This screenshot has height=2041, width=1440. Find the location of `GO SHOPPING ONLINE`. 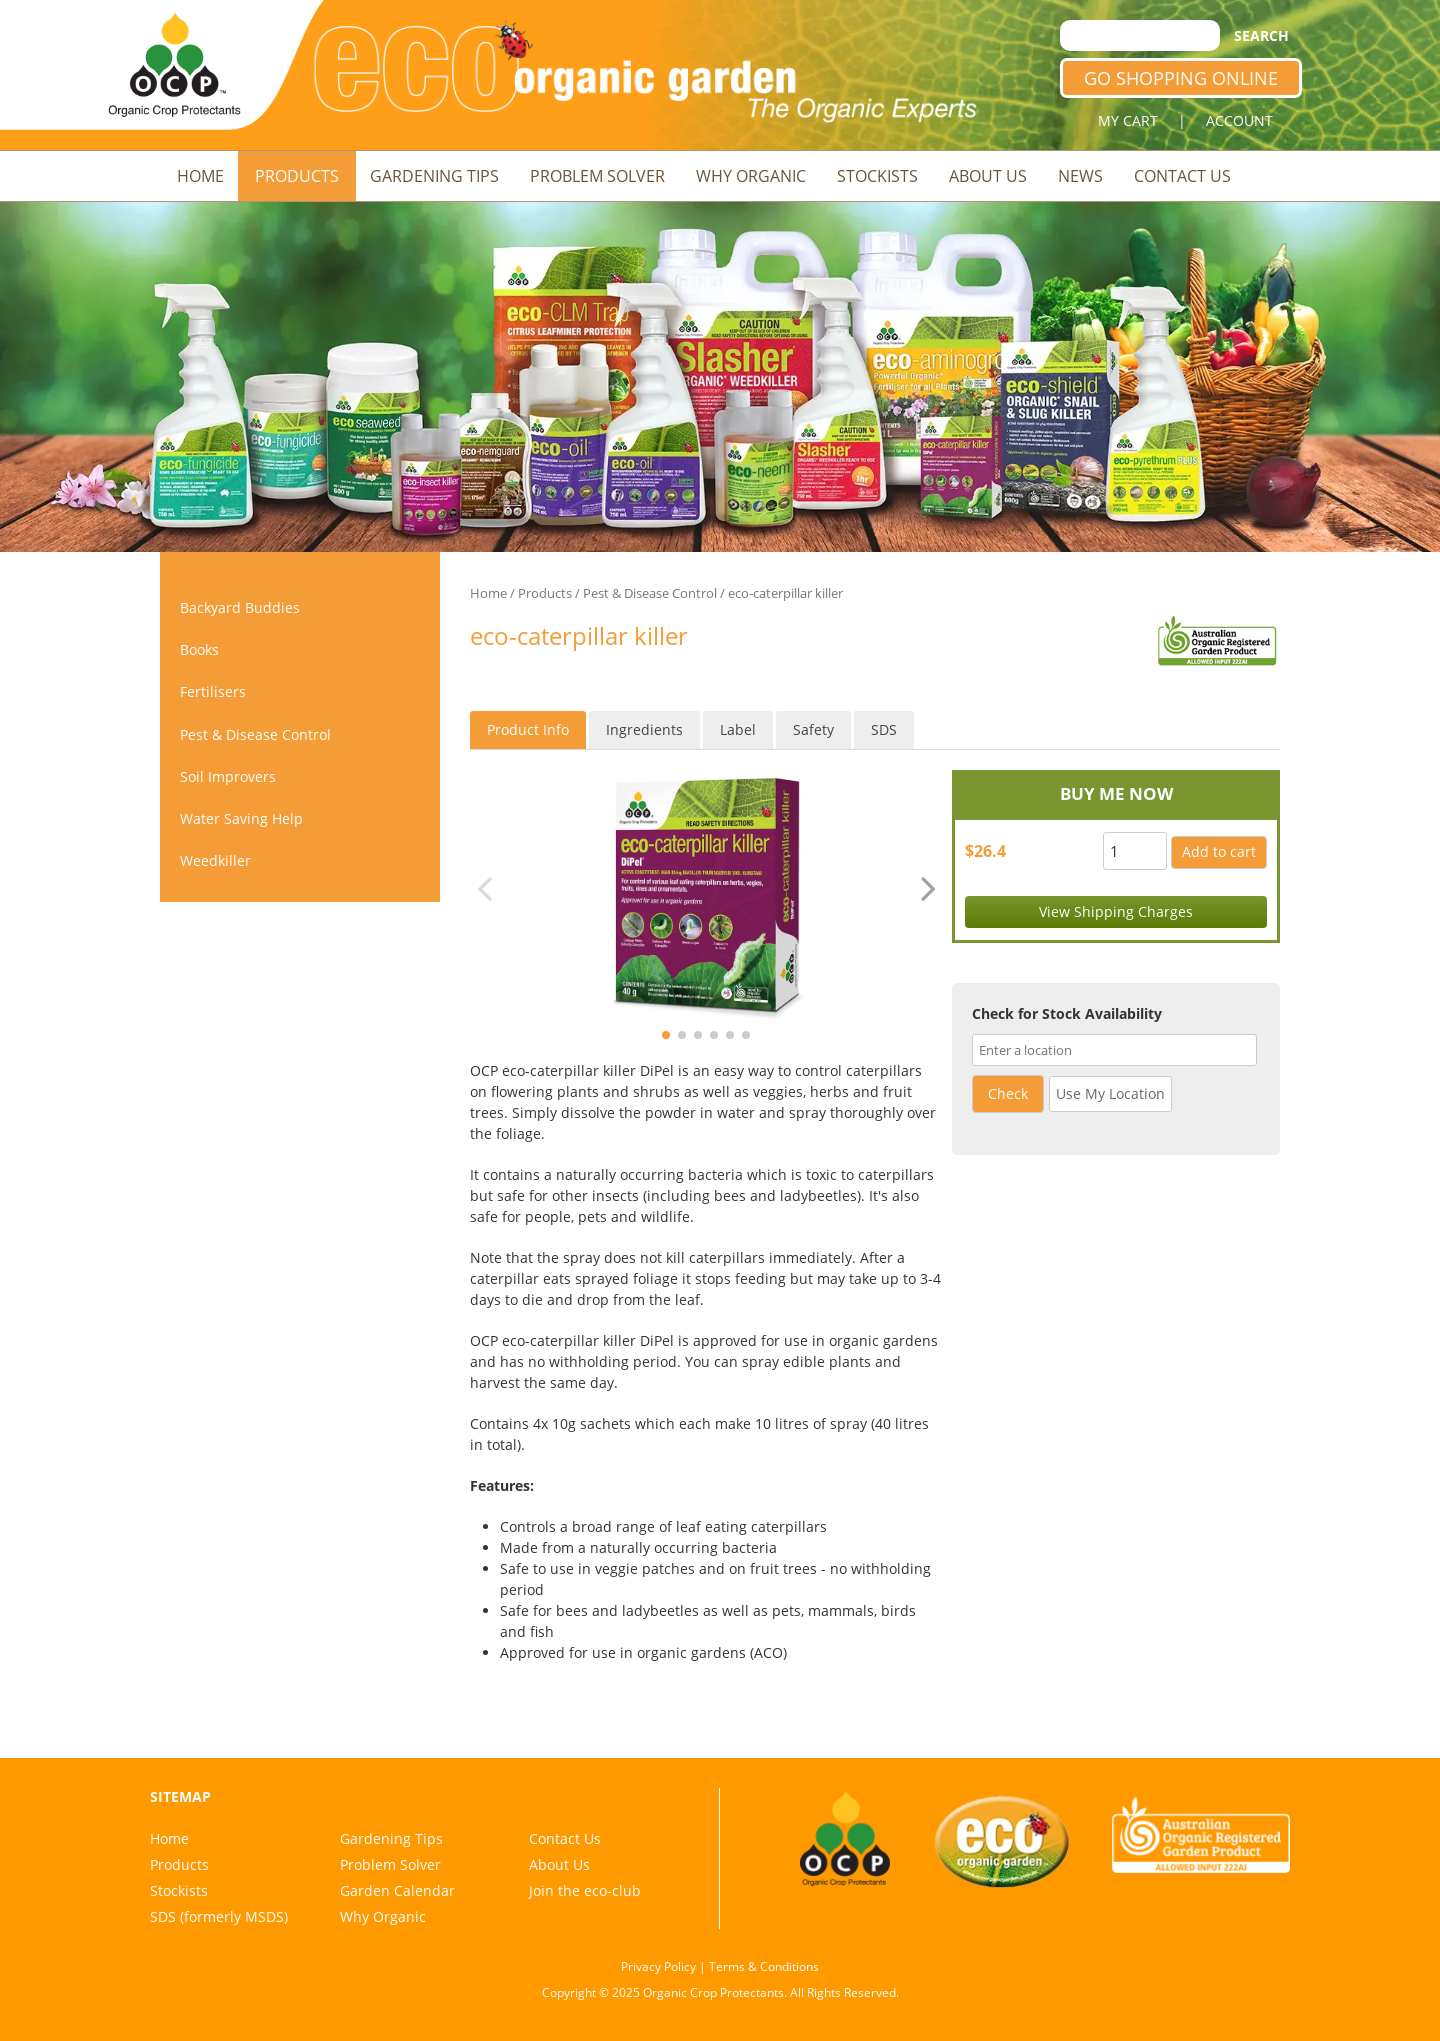

GO SHOPPING ONLINE is located at coordinates (1181, 78).